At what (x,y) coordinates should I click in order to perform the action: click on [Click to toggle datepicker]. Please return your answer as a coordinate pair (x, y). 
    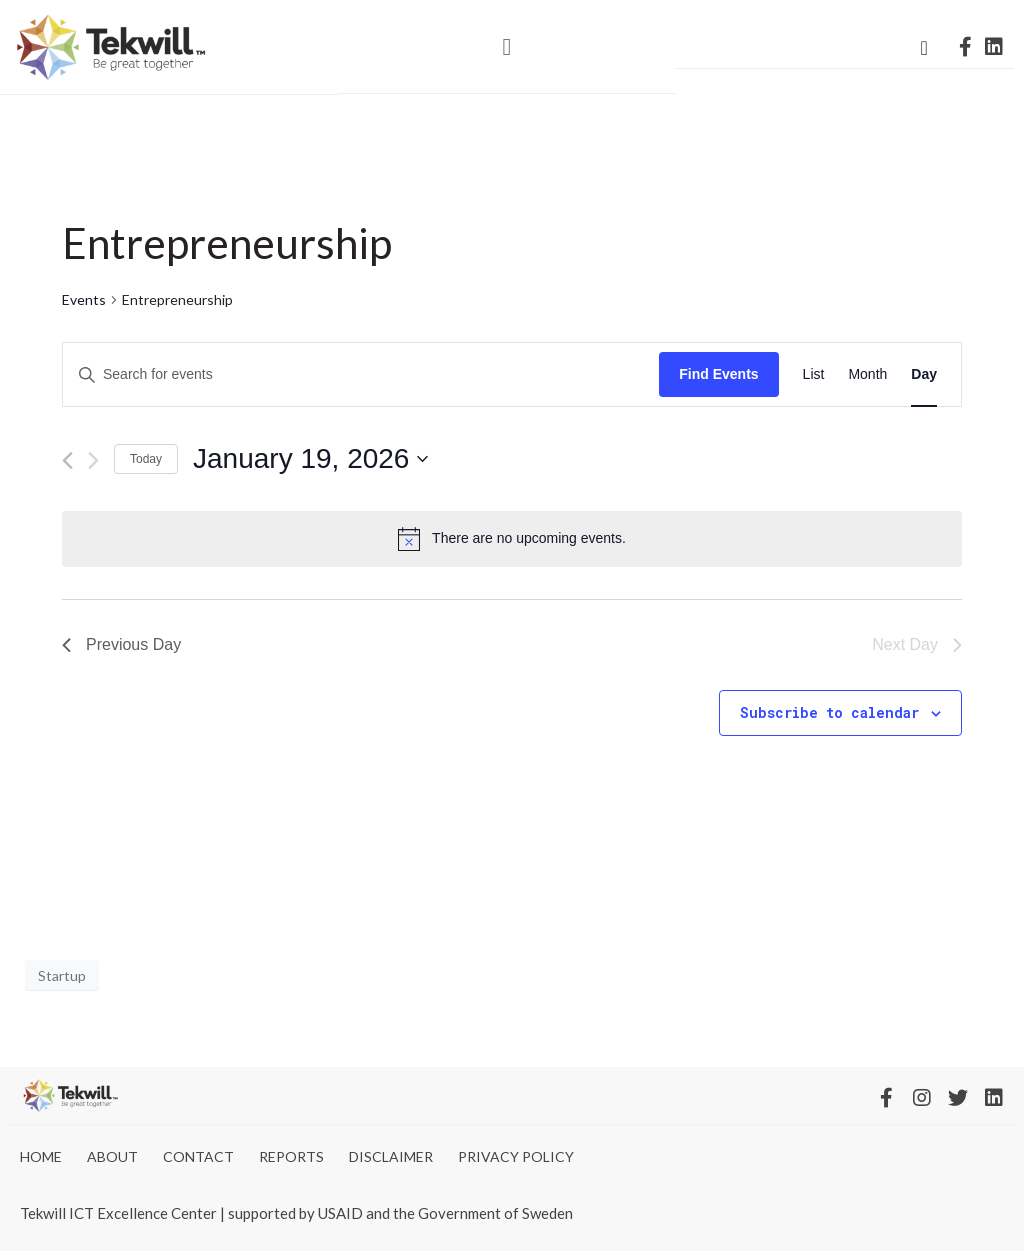
    Looking at the image, I should click on (310, 459).